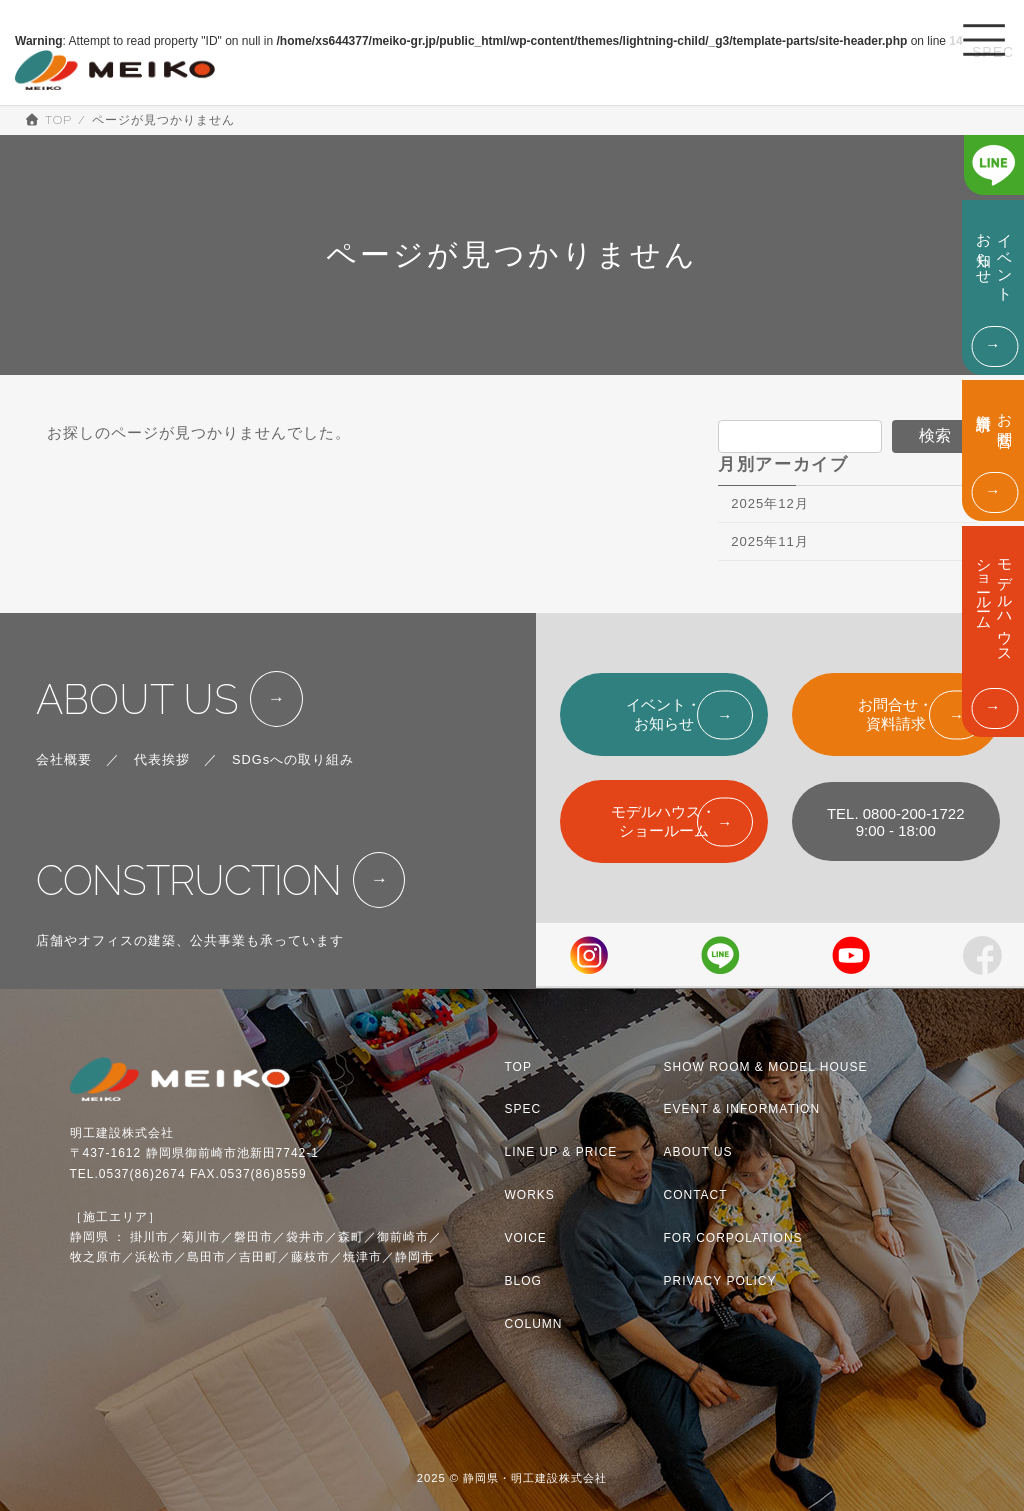 The image size is (1024, 1511). Describe the element at coordinates (534, 1324) in the screenshot. I see `COLUMN` at that location.